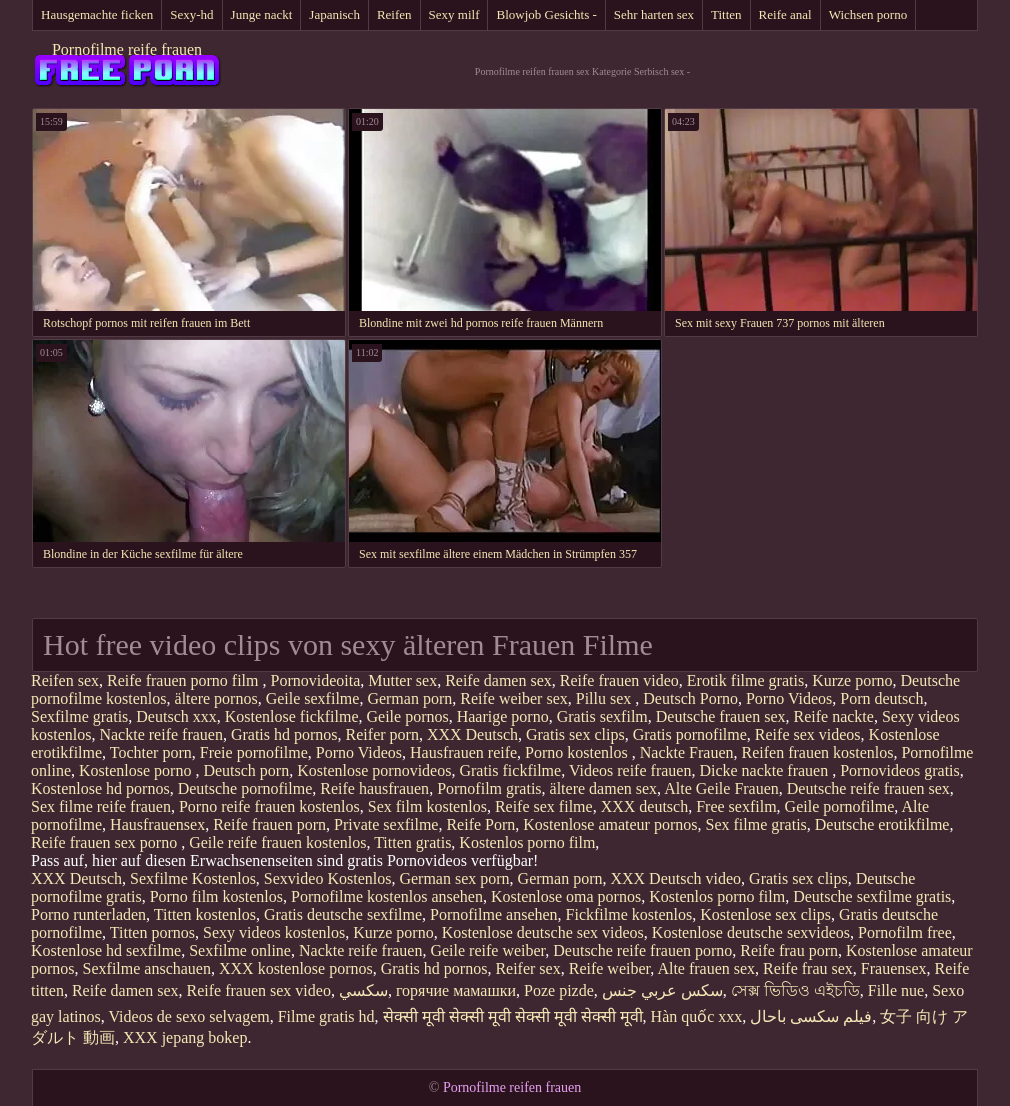  I want to click on Gratis sexfilm, so click(602, 716).